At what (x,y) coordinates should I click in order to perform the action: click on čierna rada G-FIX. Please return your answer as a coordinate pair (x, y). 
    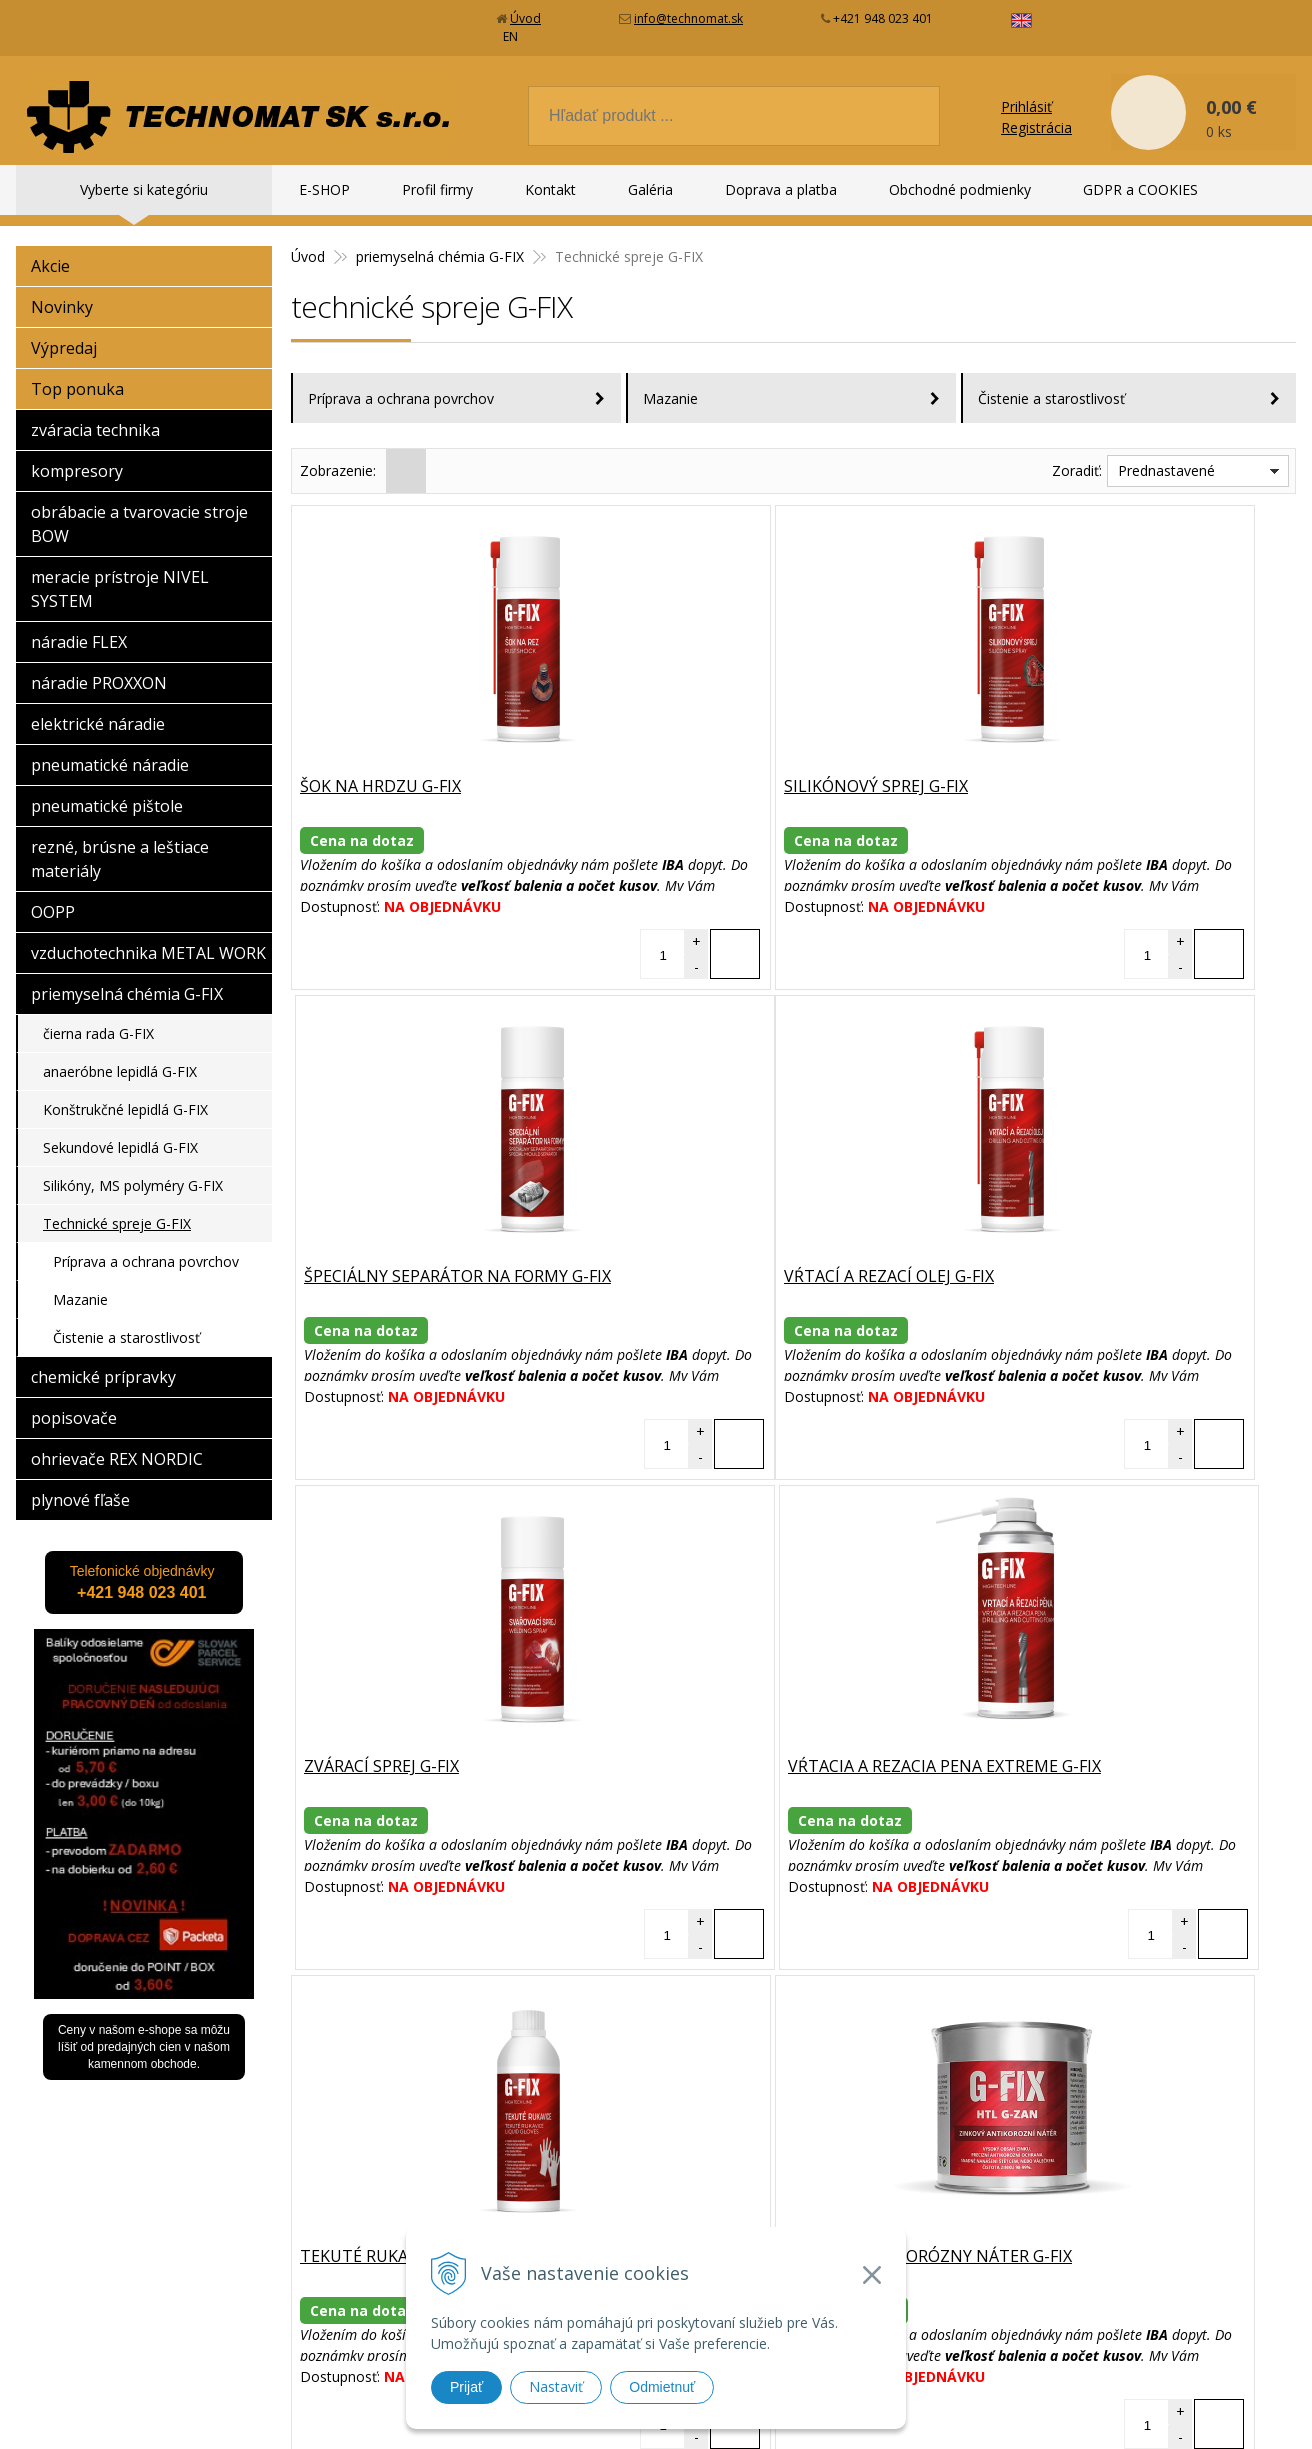
    Looking at the image, I should click on (98, 1015).